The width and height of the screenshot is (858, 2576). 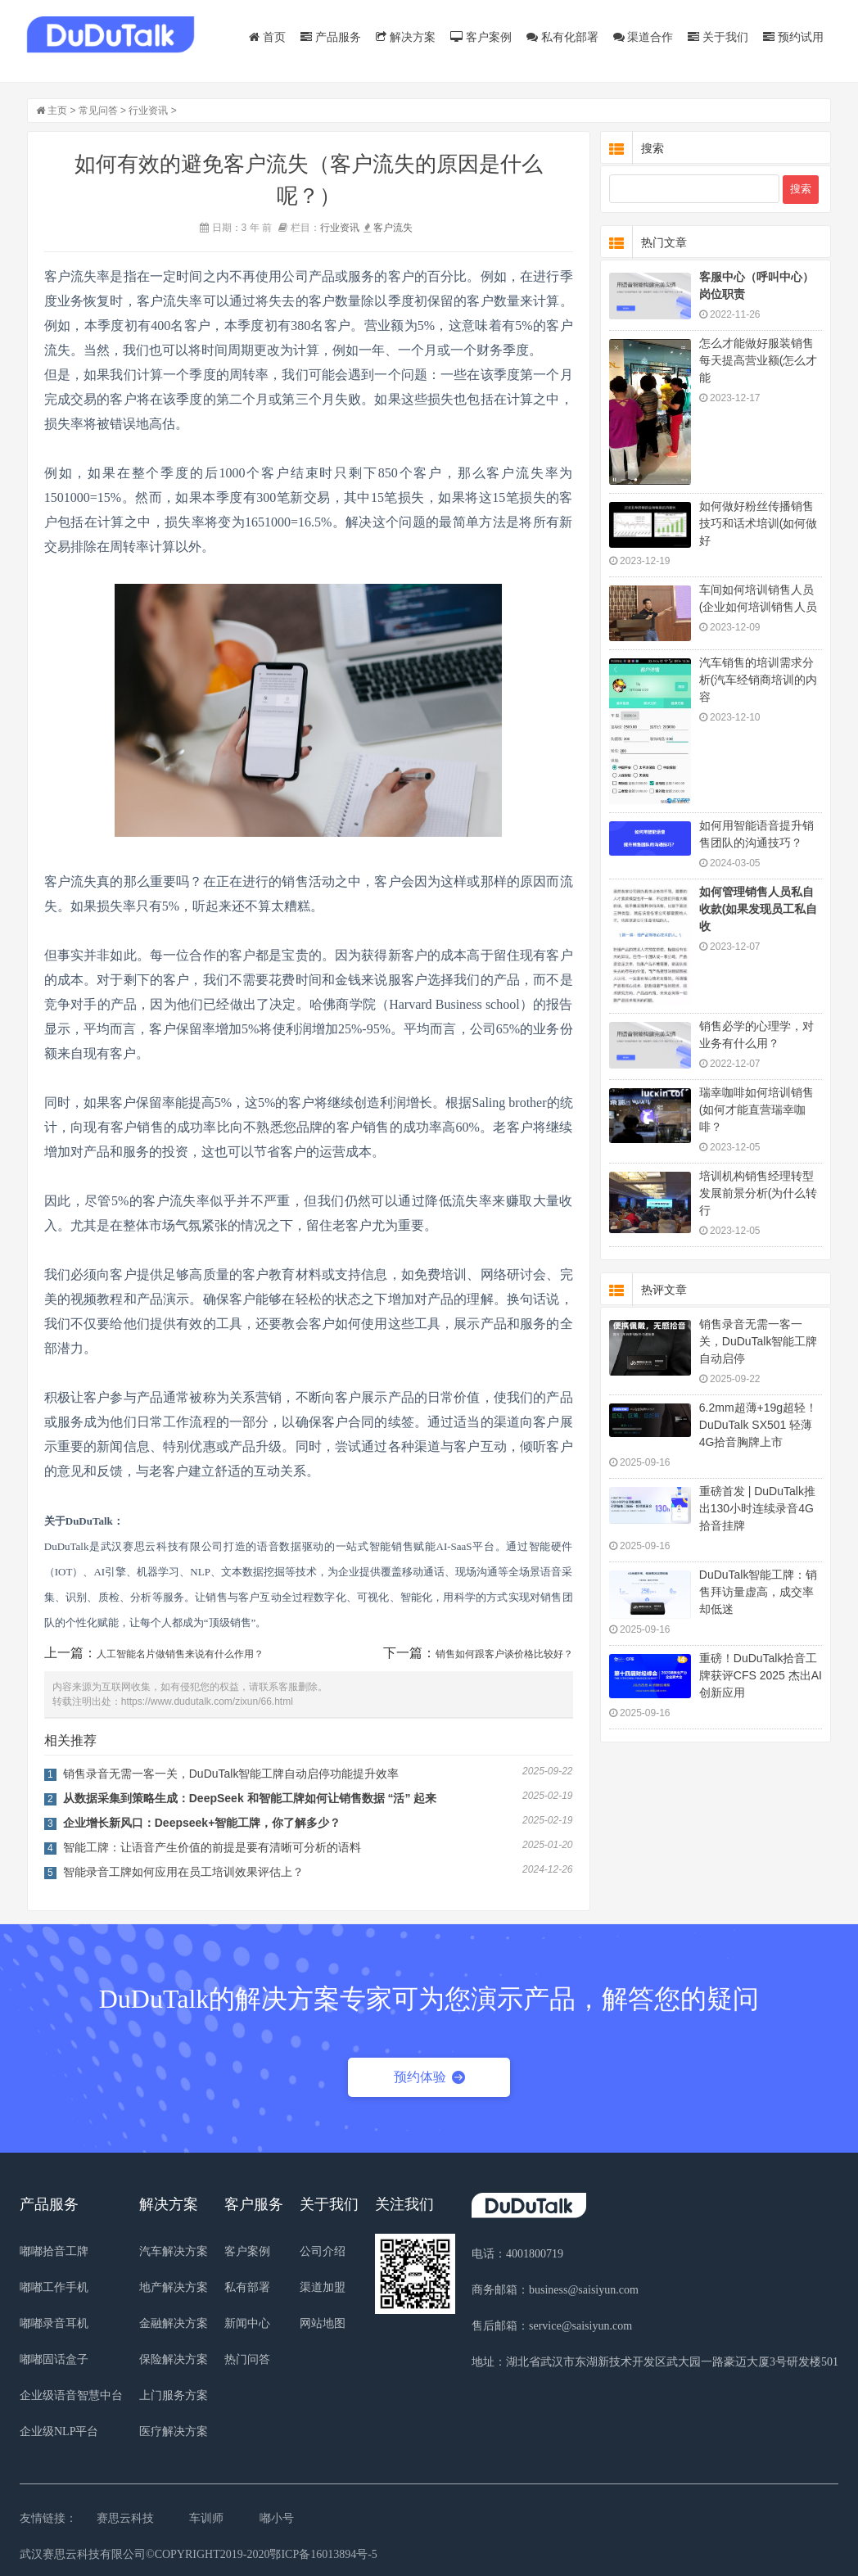 I want to click on 客户流失, so click(x=393, y=227).